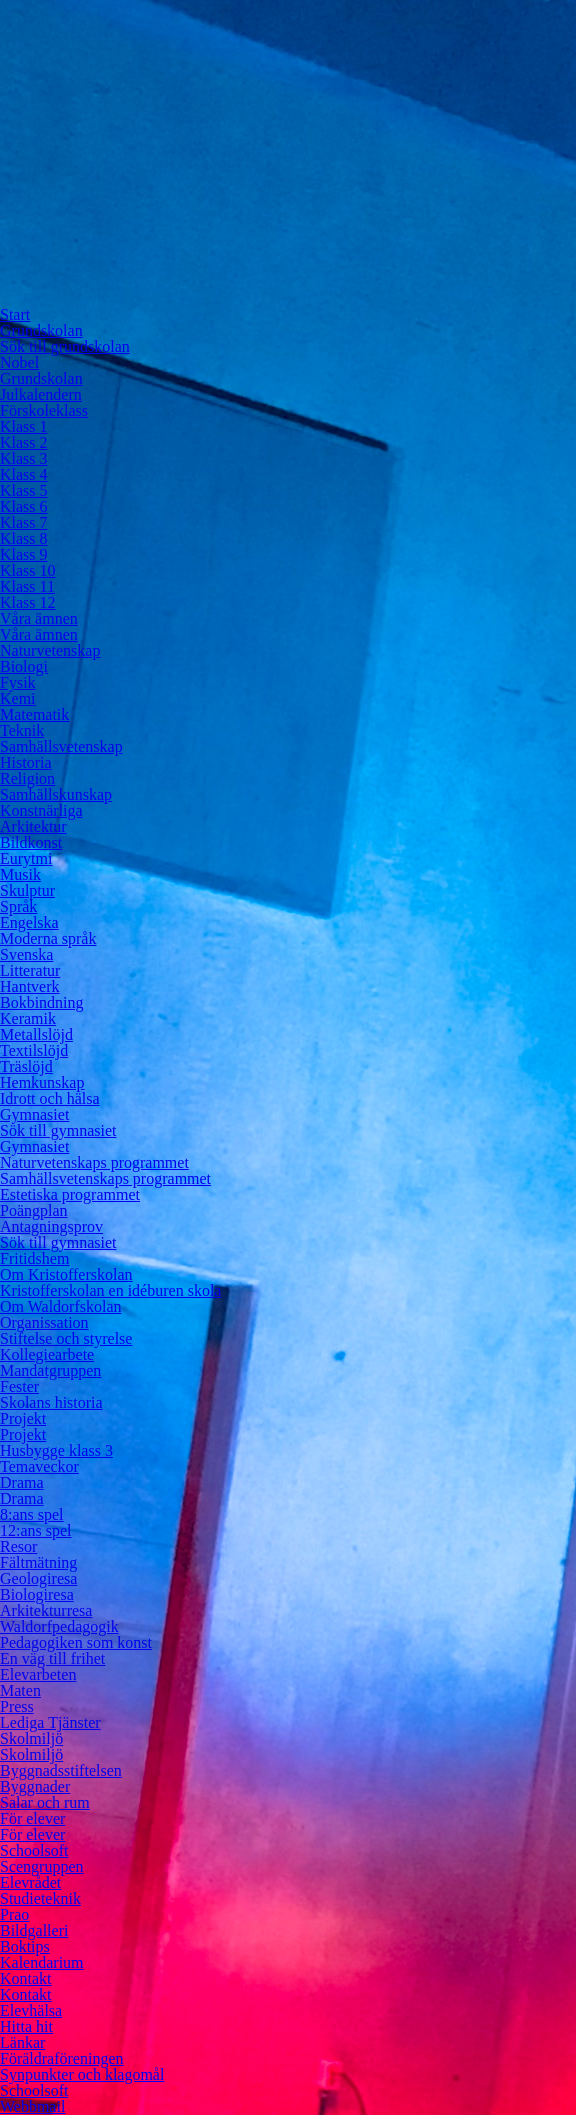 The image size is (576, 2115). Describe the element at coordinates (37, 1594) in the screenshot. I see `Biologiresa` at that location.